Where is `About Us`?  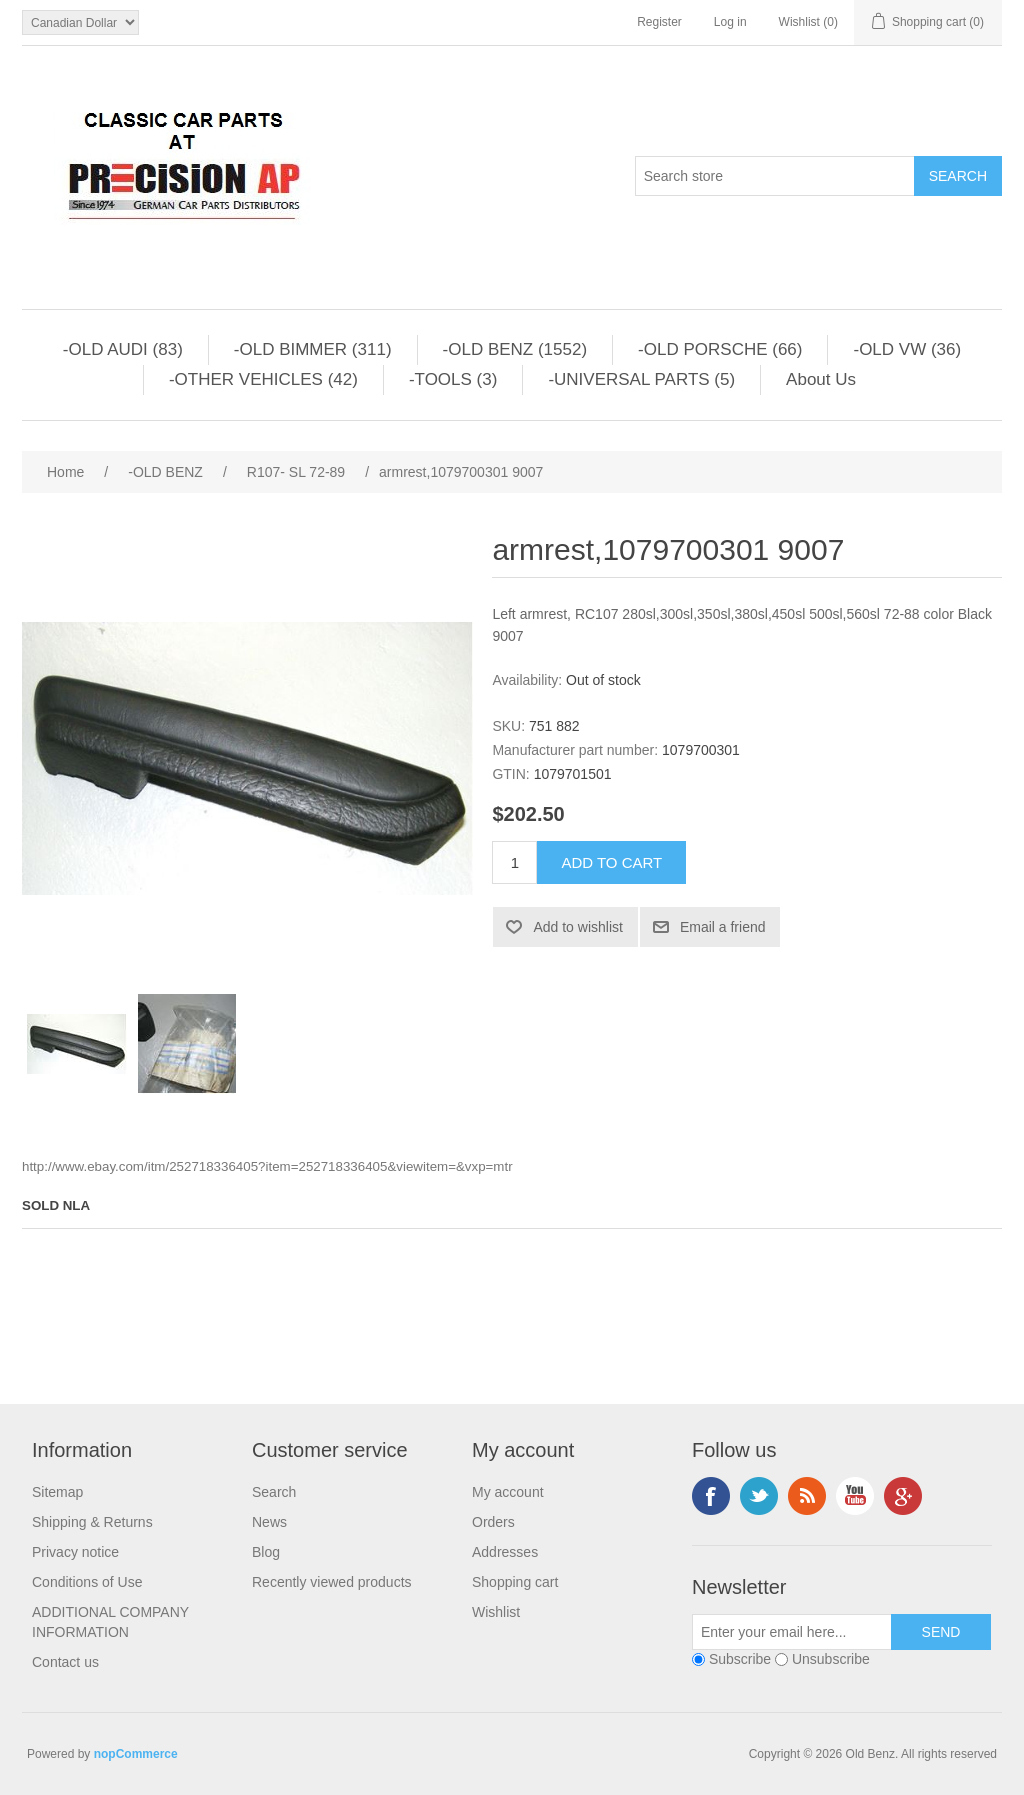 About Us is located at coordinates (821, 379).